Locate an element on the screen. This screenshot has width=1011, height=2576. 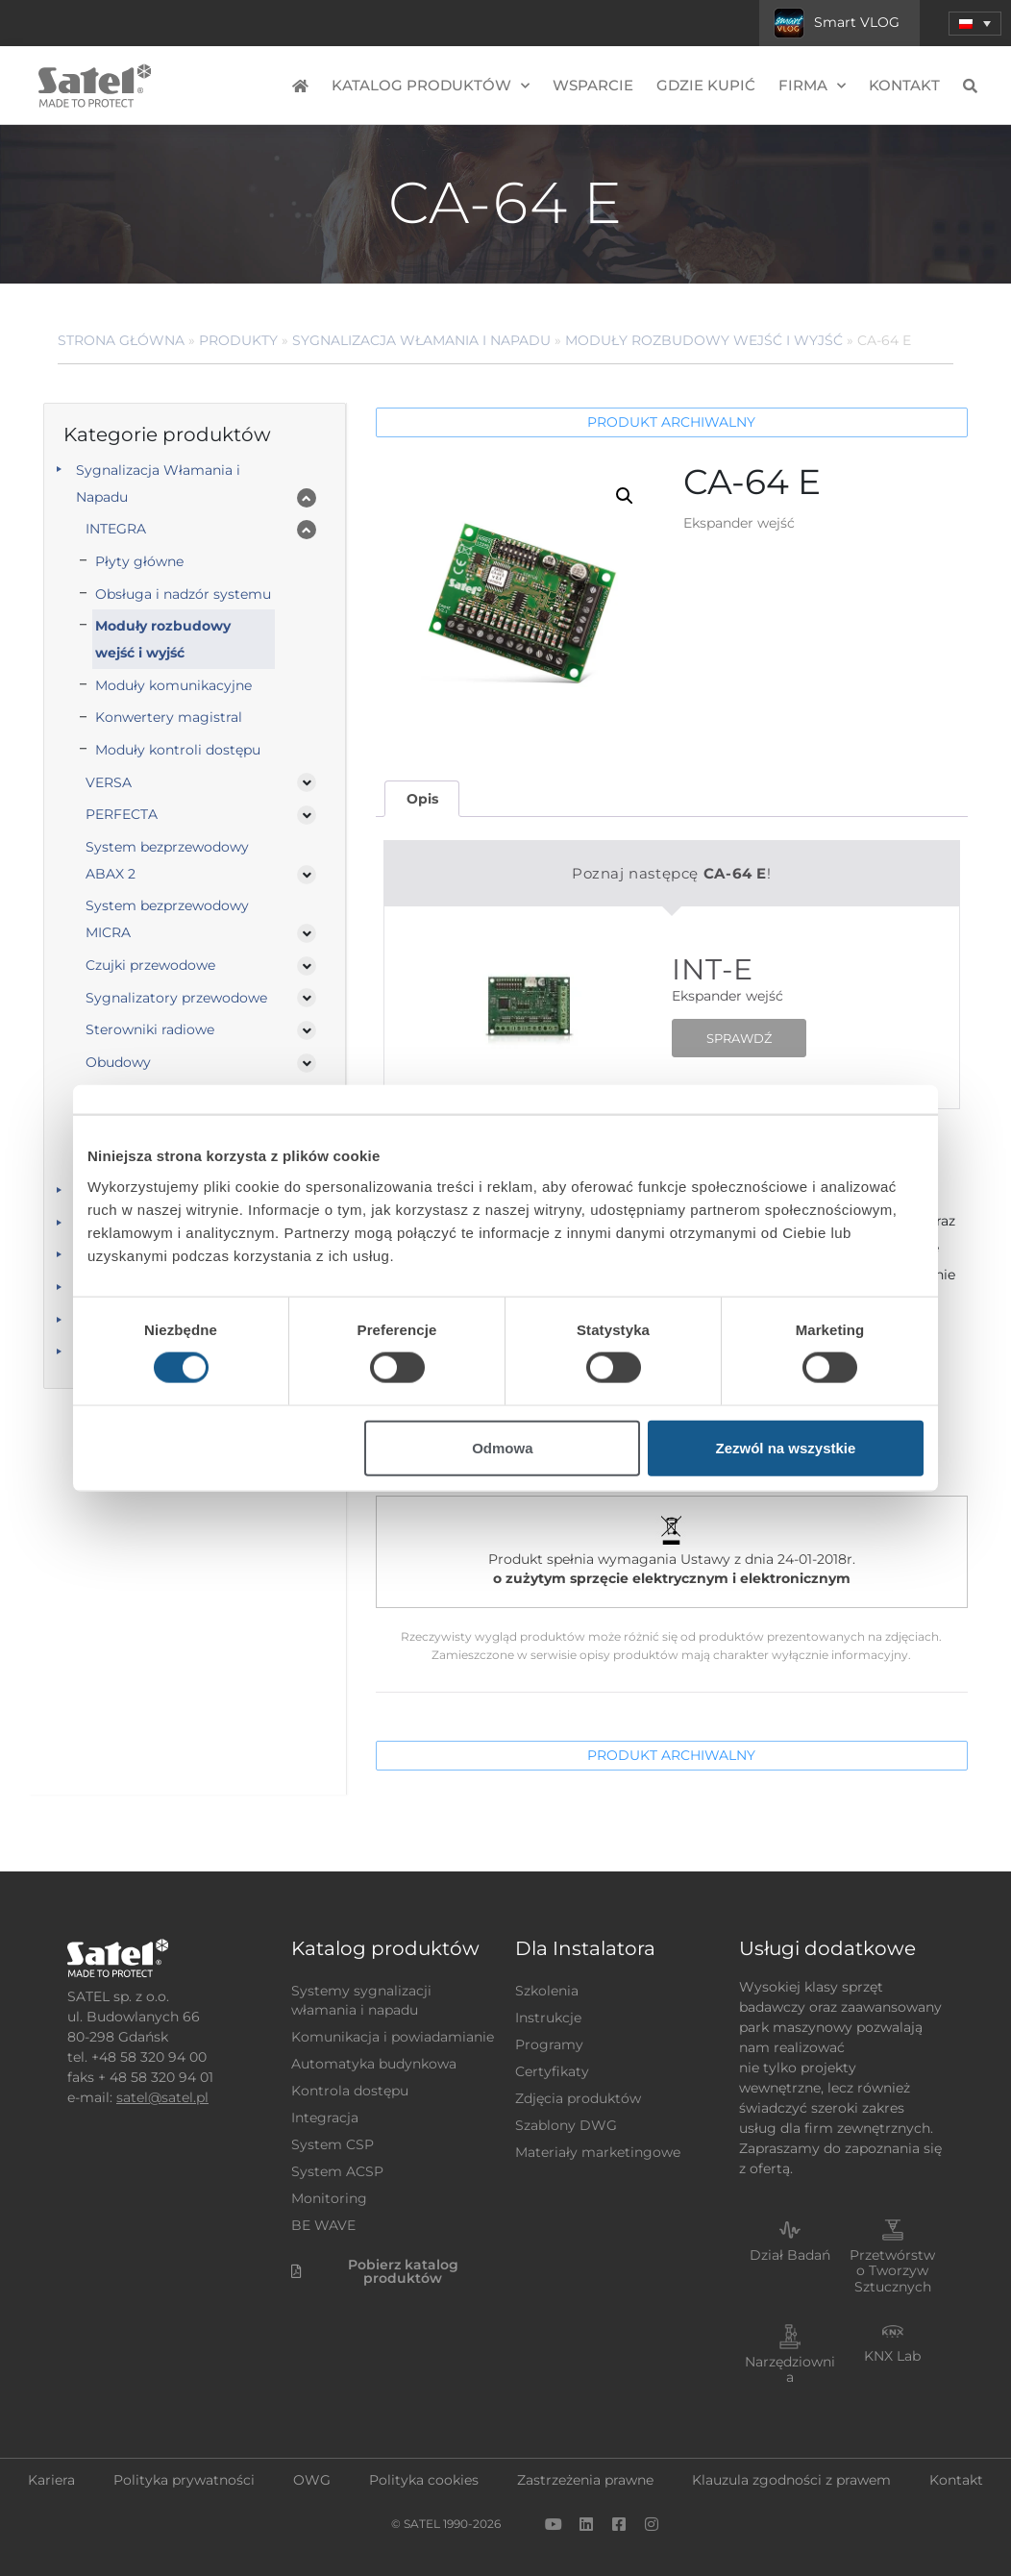
Konwertery magistral is located at coordinates (168, 717).